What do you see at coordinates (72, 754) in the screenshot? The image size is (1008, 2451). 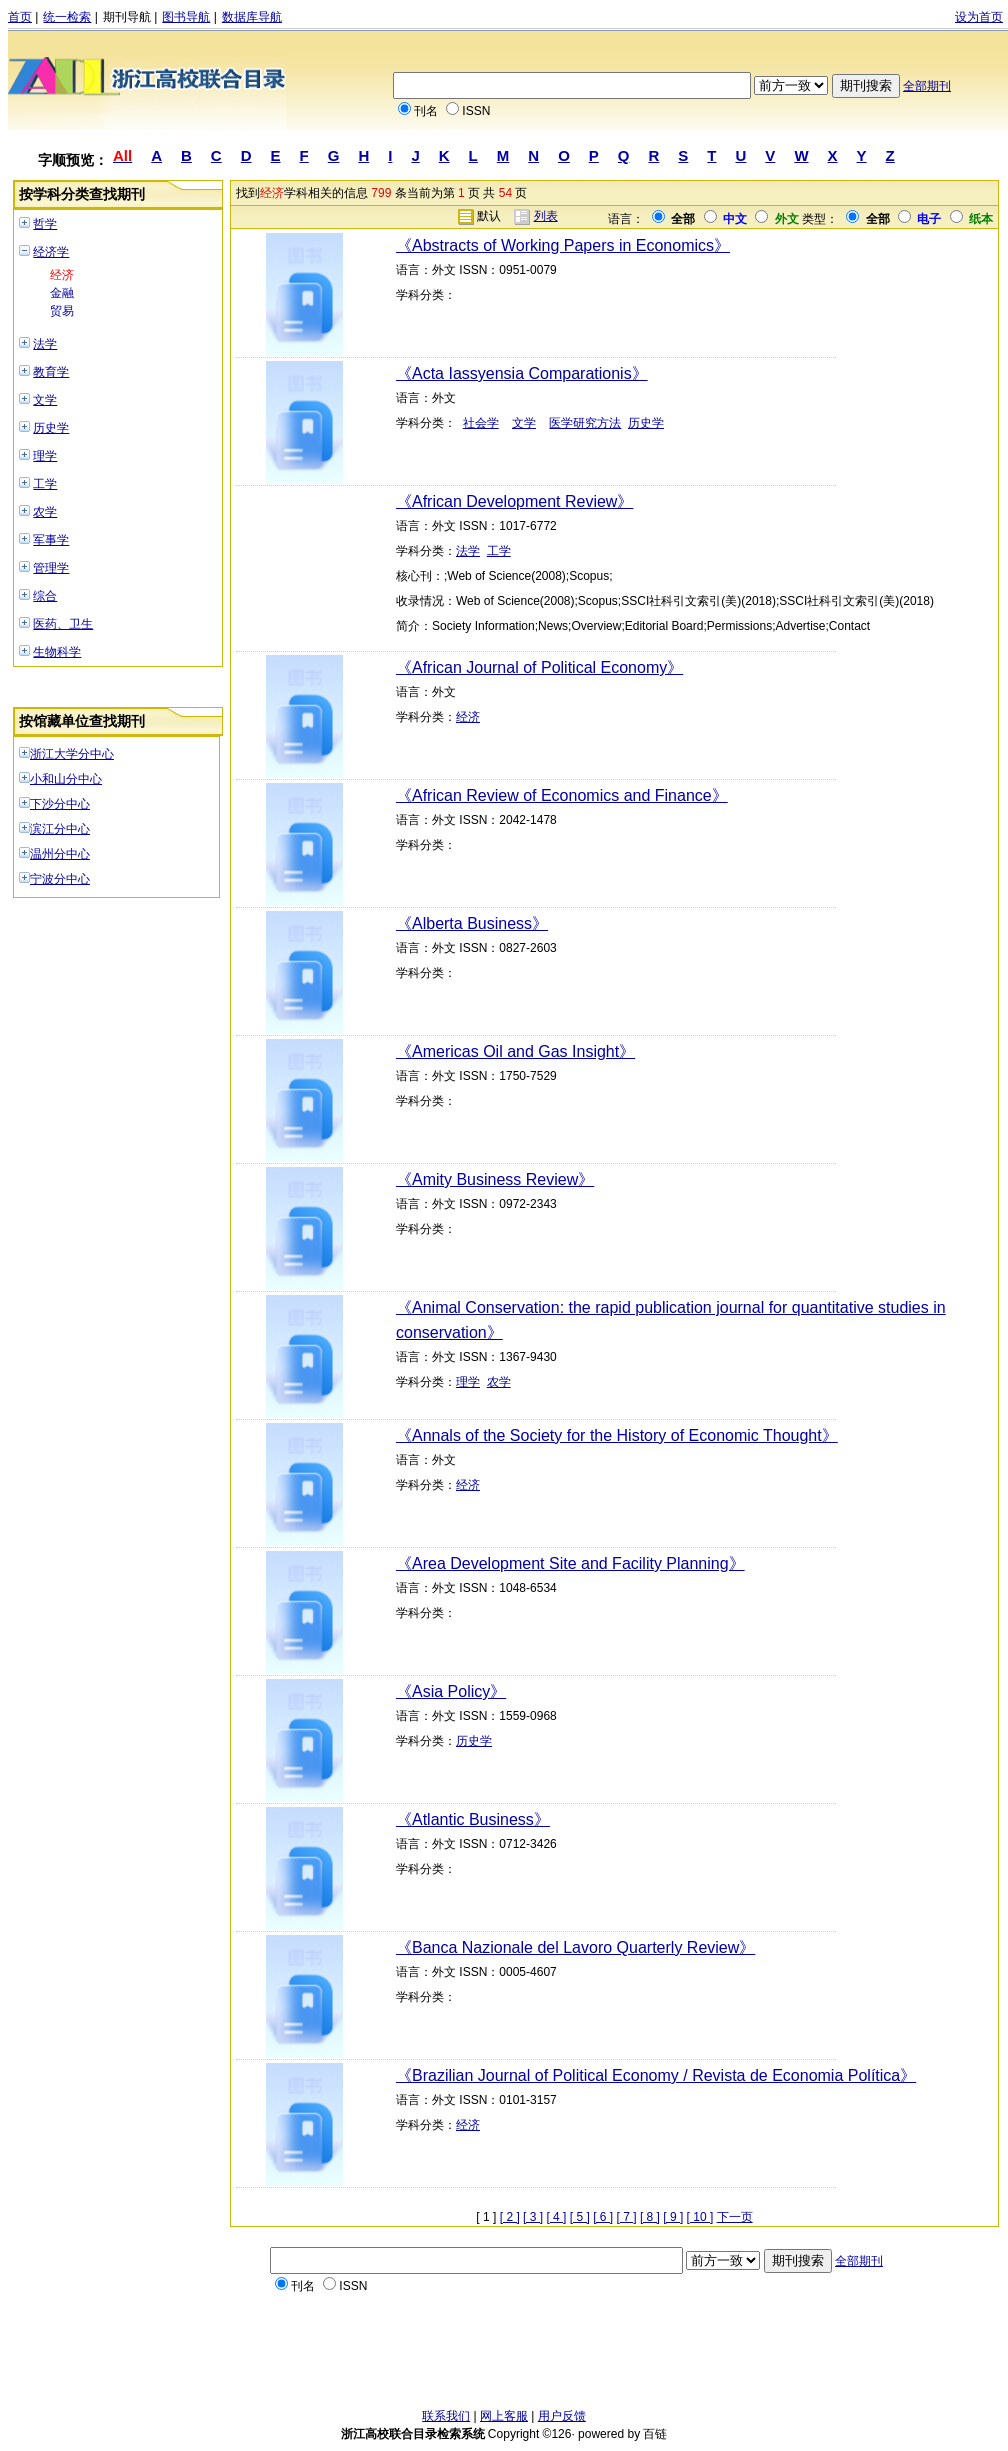 I see `浙江大学分中心` at bounding box center [72, 754].